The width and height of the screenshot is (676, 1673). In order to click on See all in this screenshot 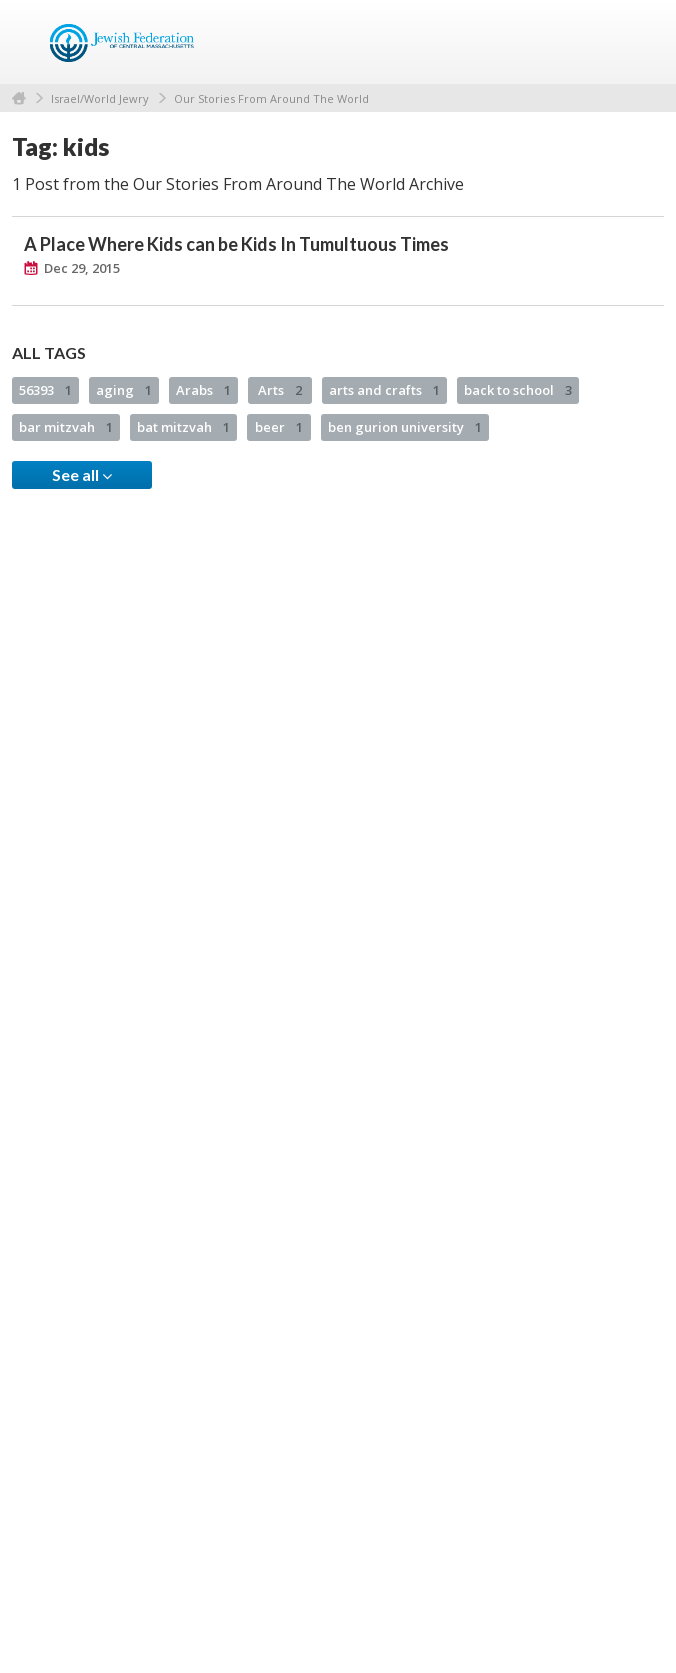, I will do `click(82, 475)`.